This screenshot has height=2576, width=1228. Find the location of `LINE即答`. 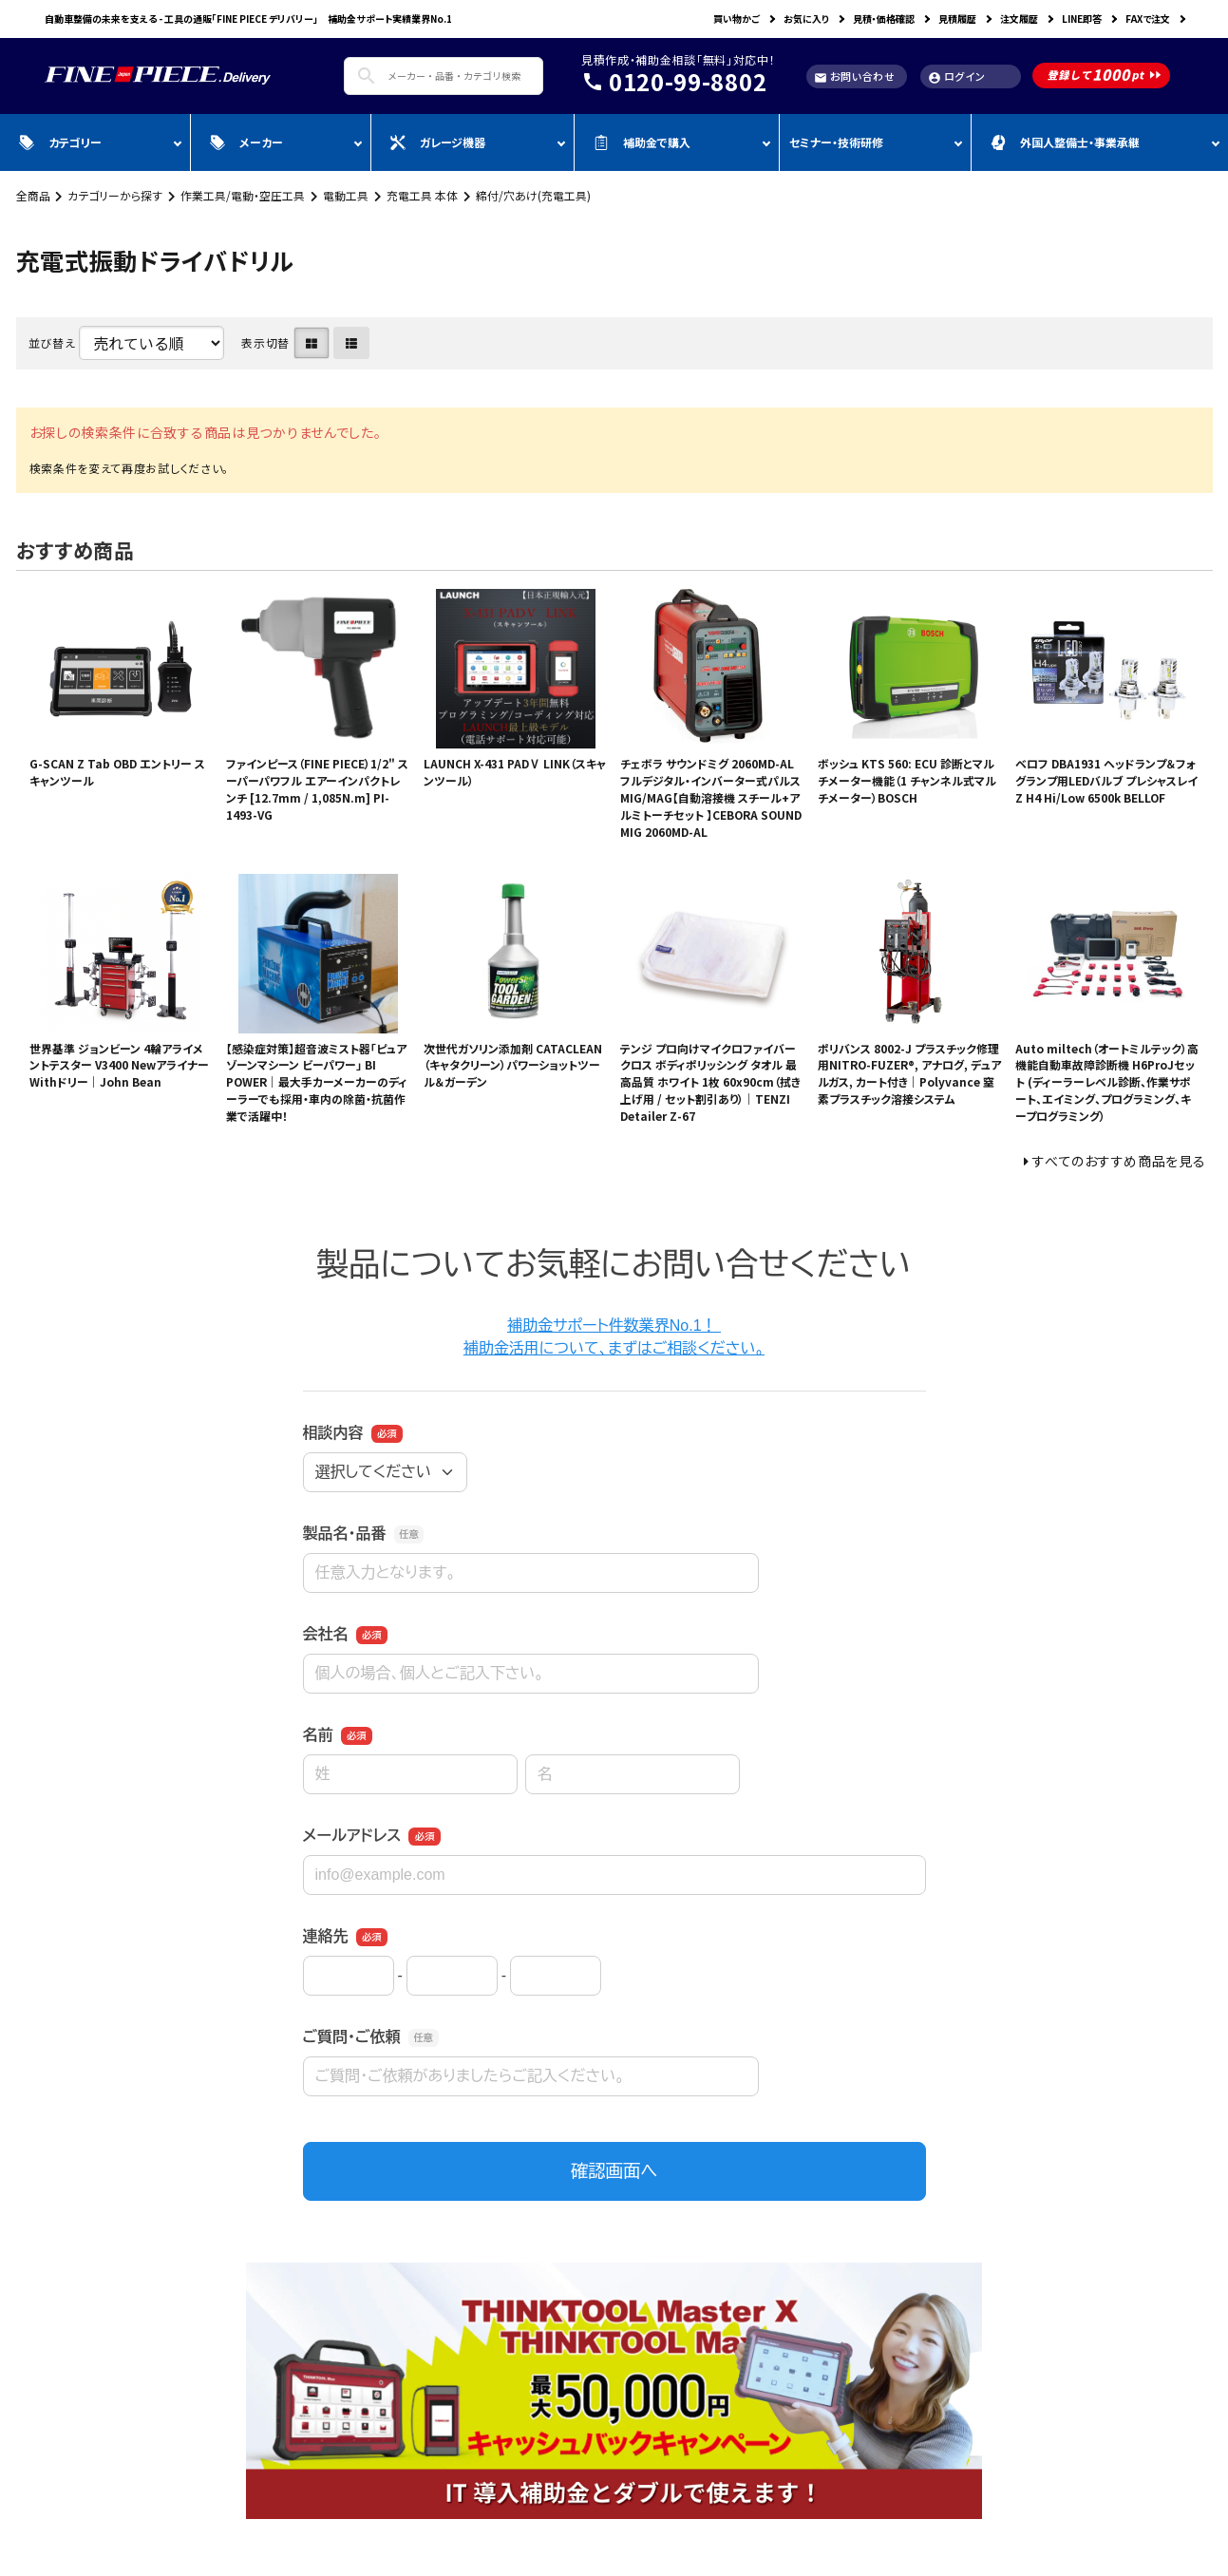

LINE即答 is located at coordinates (1082, 18).